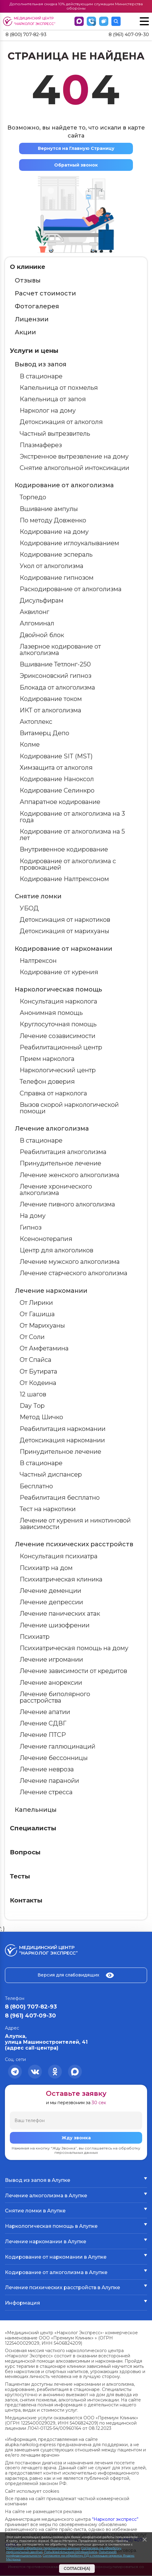 This screenshot has width=152, height=2576. Describe the element at coordinates (42, 1325) in the screenshot. I see `От Марихуаны` at that location.